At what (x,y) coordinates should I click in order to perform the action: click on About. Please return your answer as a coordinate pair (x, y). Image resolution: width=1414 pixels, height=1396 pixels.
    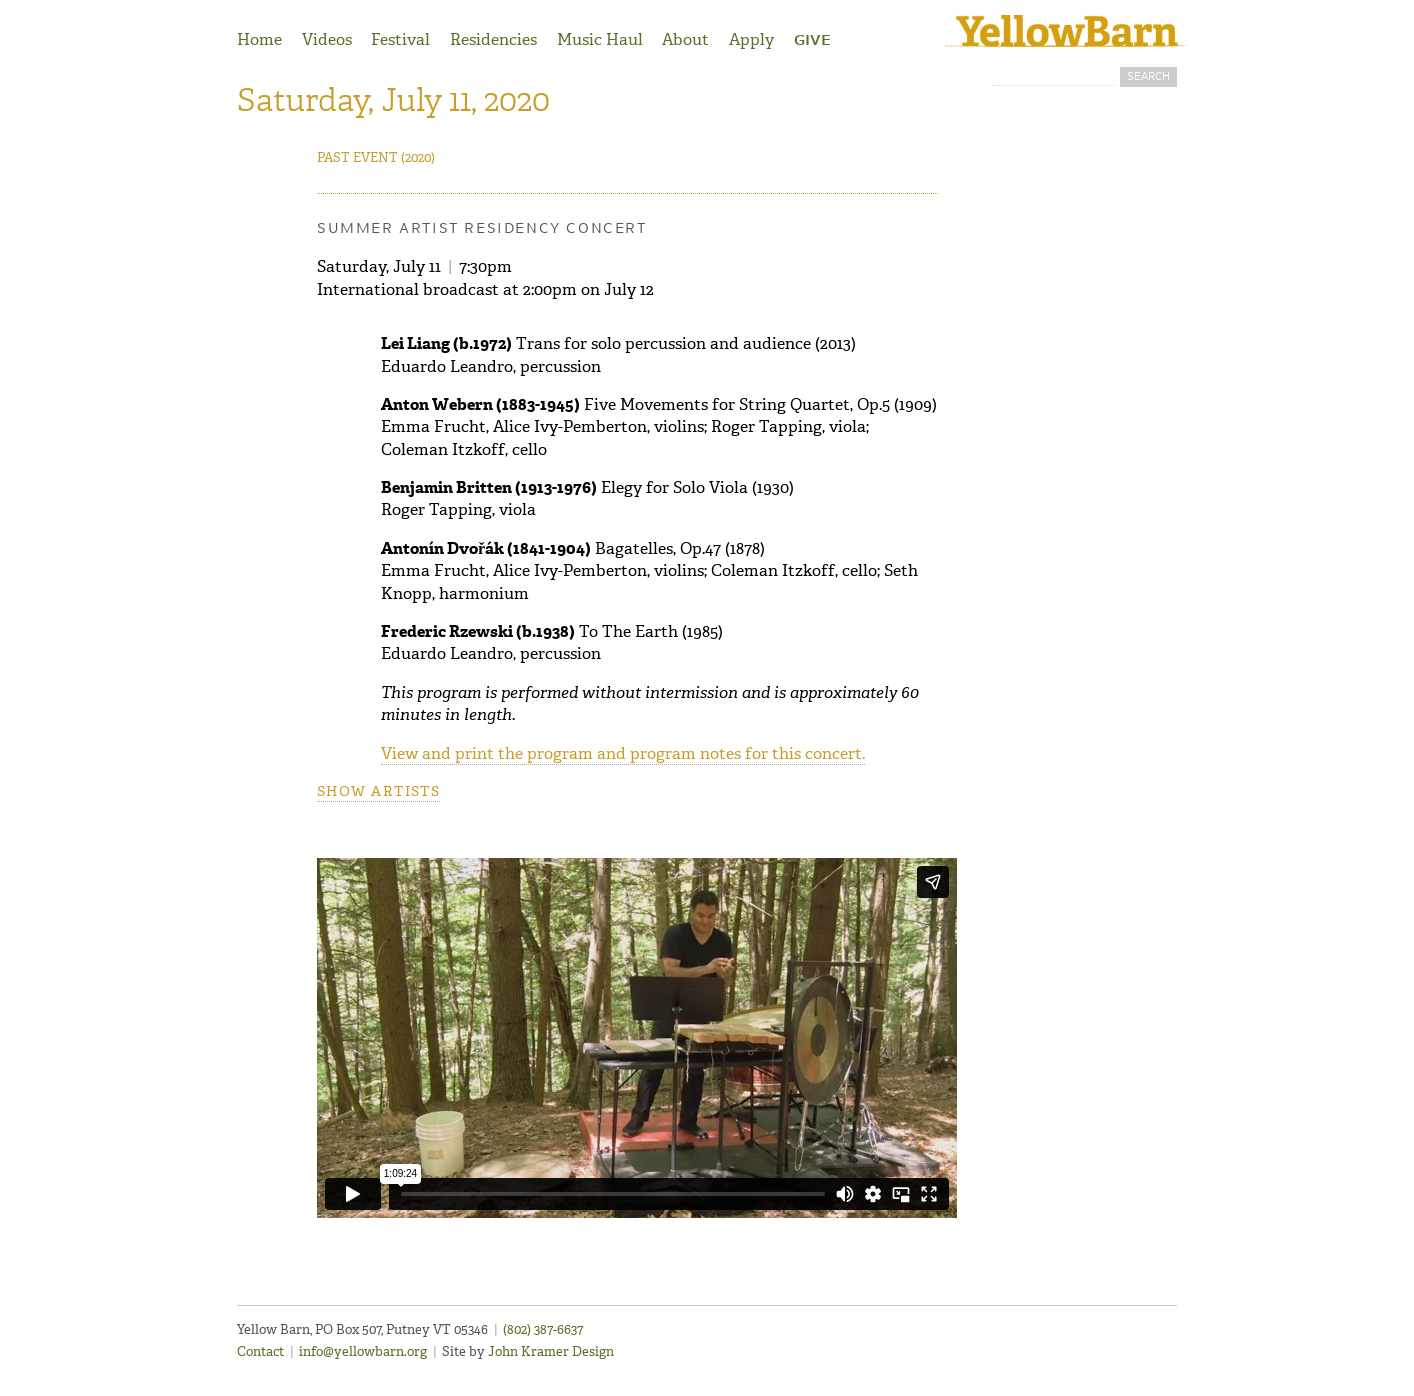
    Looking at the image, I should click on (685, 39).